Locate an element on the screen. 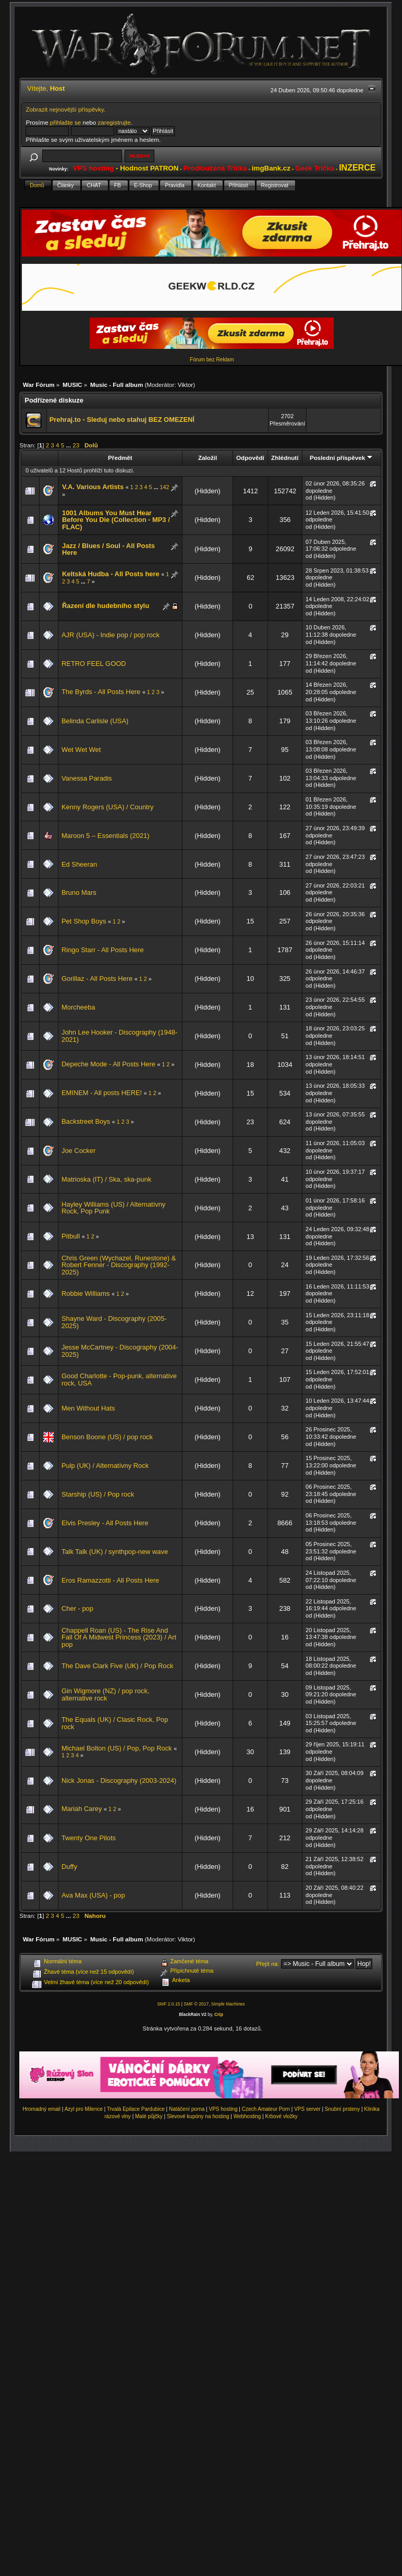 This screenshot has height=2576, width=402. Cher - pop is located at coordinates (77, 1608).